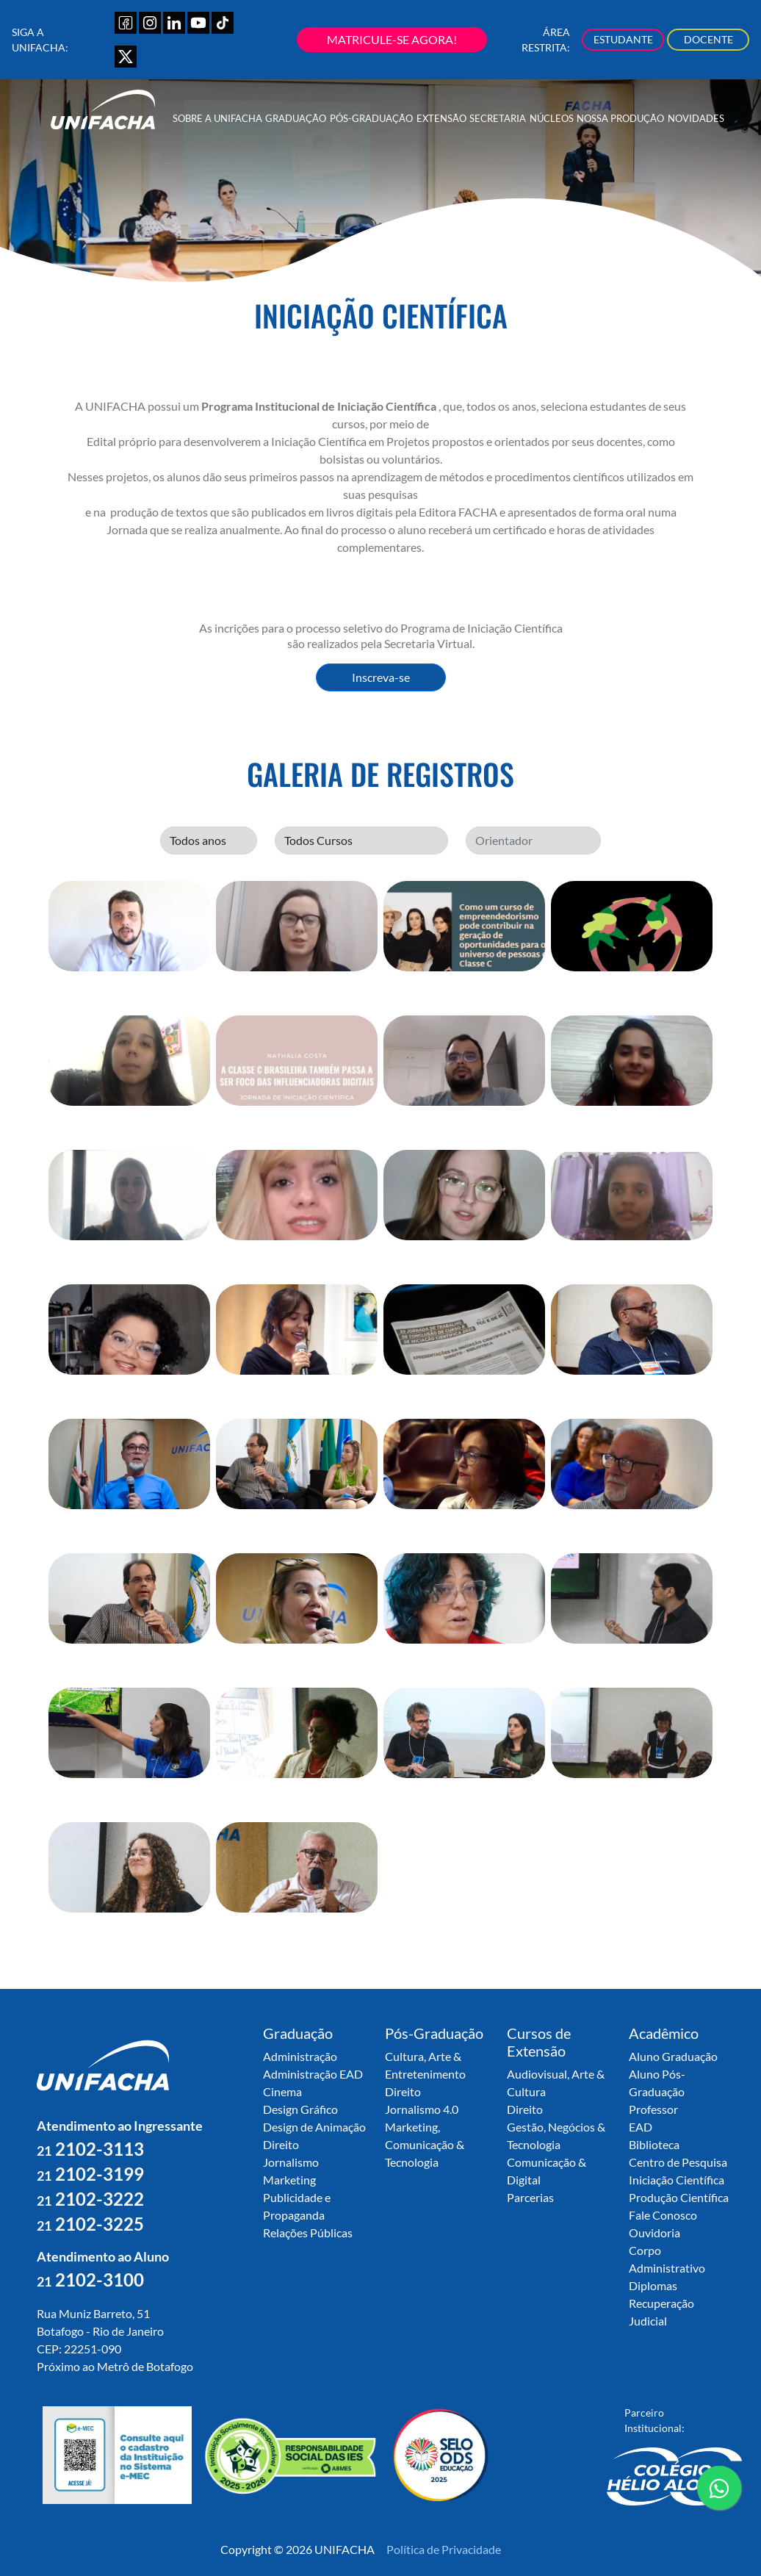 The width and height of the screenshot is (761, 2576). I want to click on EAD, so click(640, 2127).